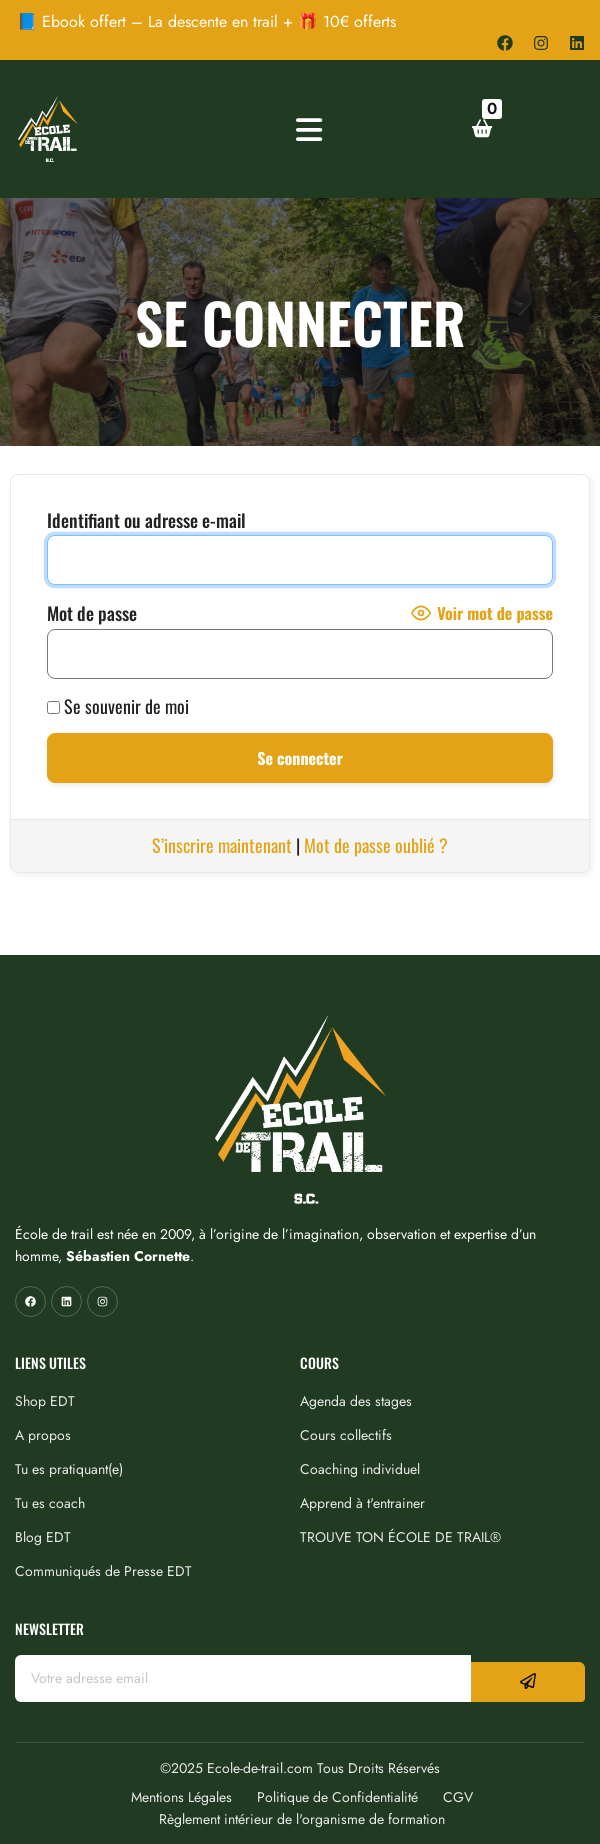  What do you see at coordinates (376, 845) in the screenshot?
I see `Mot de passe oublié ?` at bounding box center [376, 845].